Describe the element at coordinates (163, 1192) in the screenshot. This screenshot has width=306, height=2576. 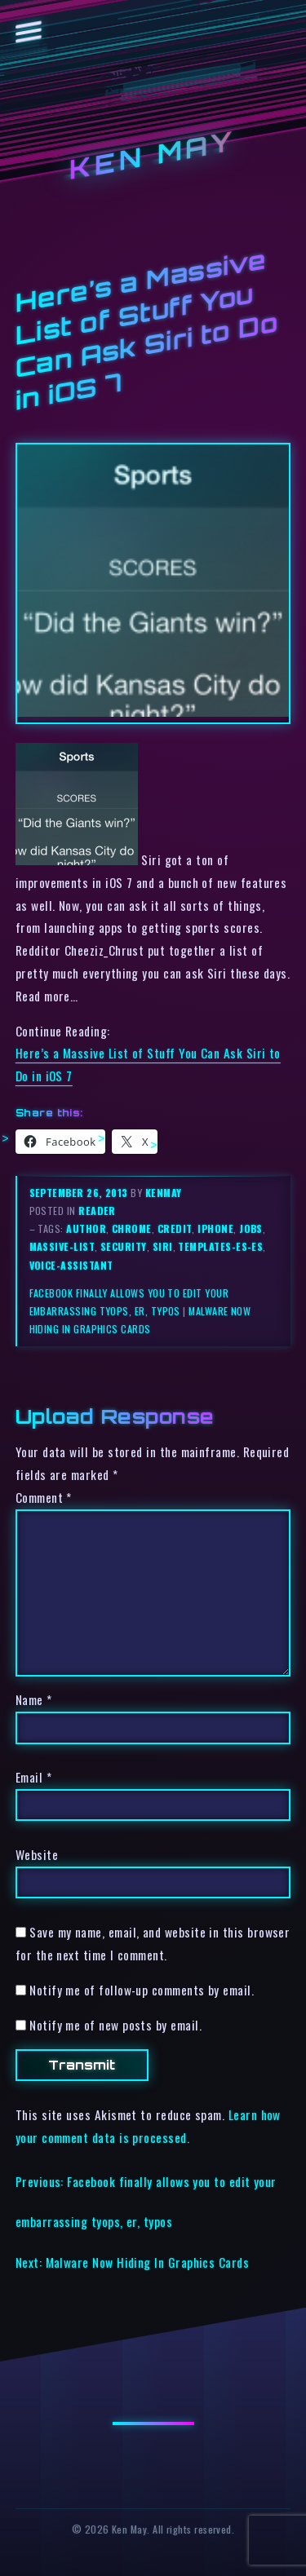
I see `kenmay` at that location.